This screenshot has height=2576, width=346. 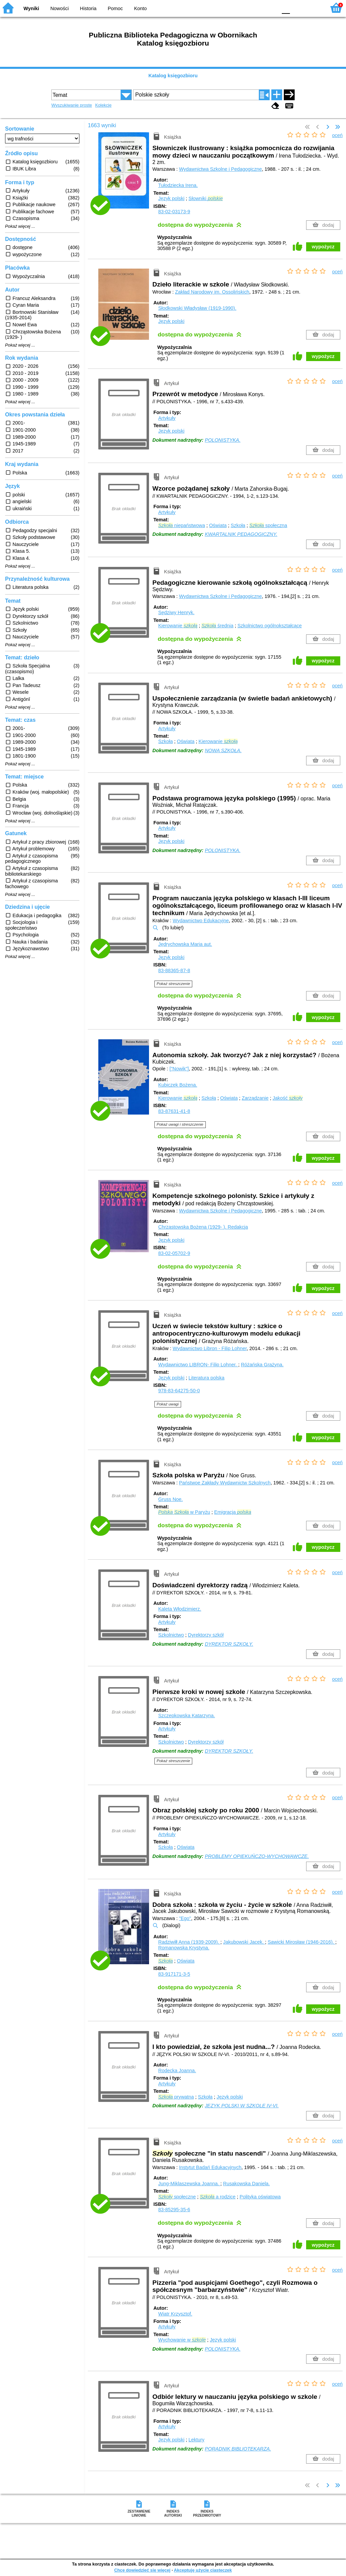 I want to click on Wiatr Krzysztof., so click(x=175, y=2314).